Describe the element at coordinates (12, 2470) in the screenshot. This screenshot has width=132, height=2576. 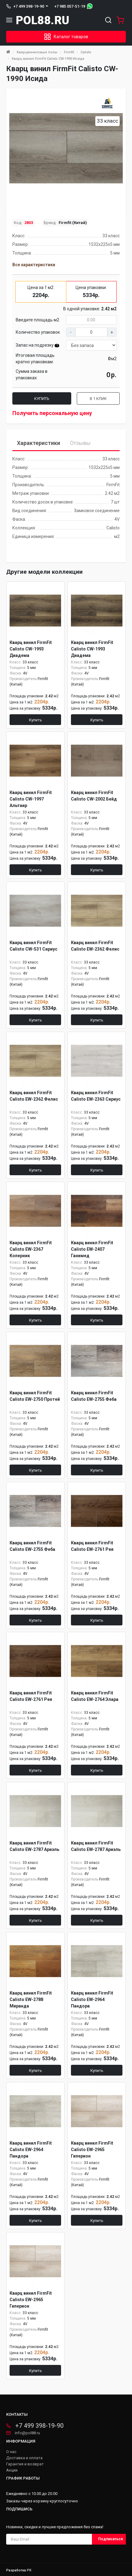
I see `Акции` at that location.